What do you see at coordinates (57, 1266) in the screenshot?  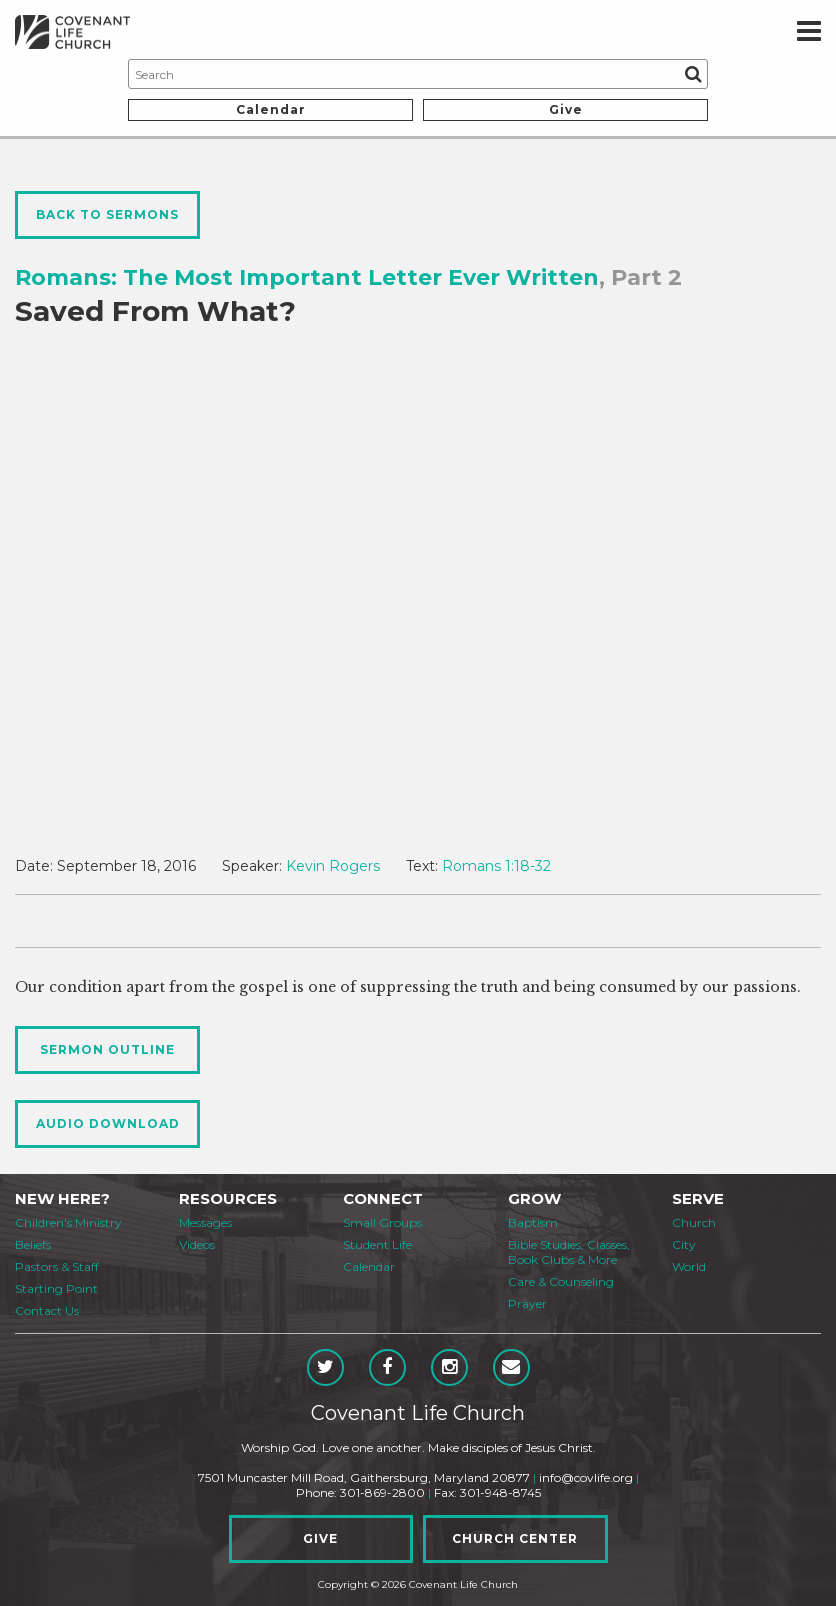 I see `Pastors & Staff` at bounding box center [57, 1266].